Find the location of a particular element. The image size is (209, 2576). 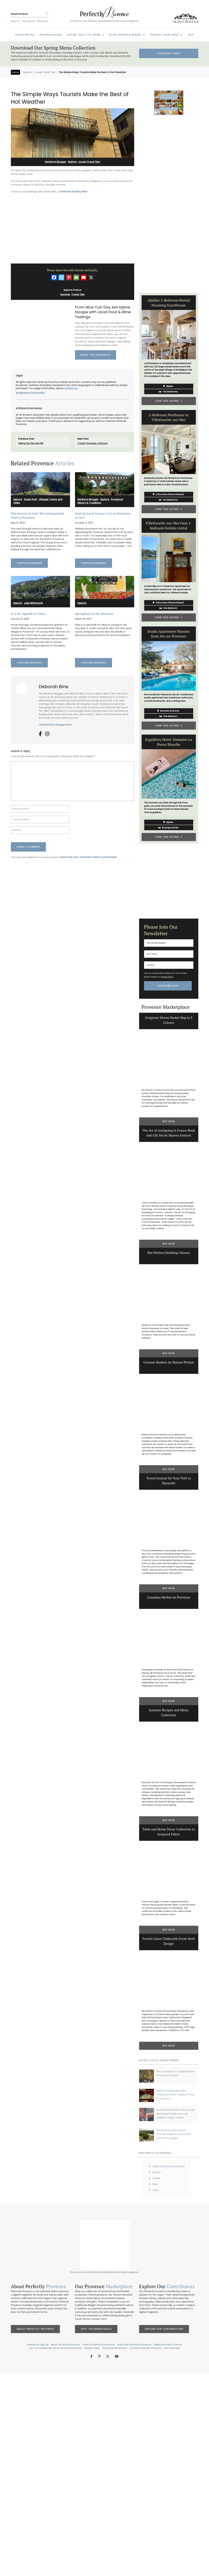

List Your Holiday Rental on Perfectly Provence is located at coordinates (56, 2348).